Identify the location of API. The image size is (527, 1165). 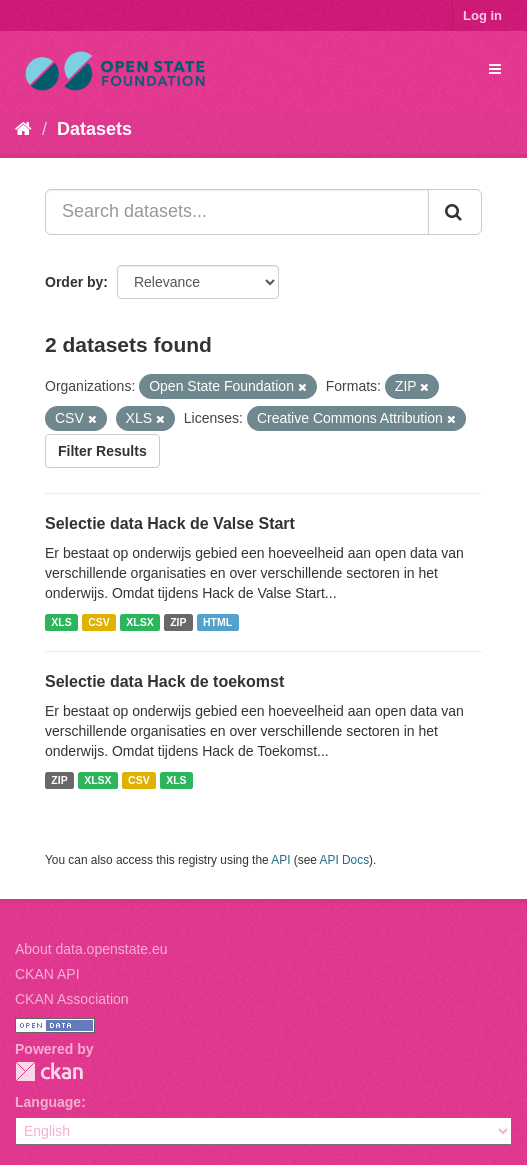
(280, 860).